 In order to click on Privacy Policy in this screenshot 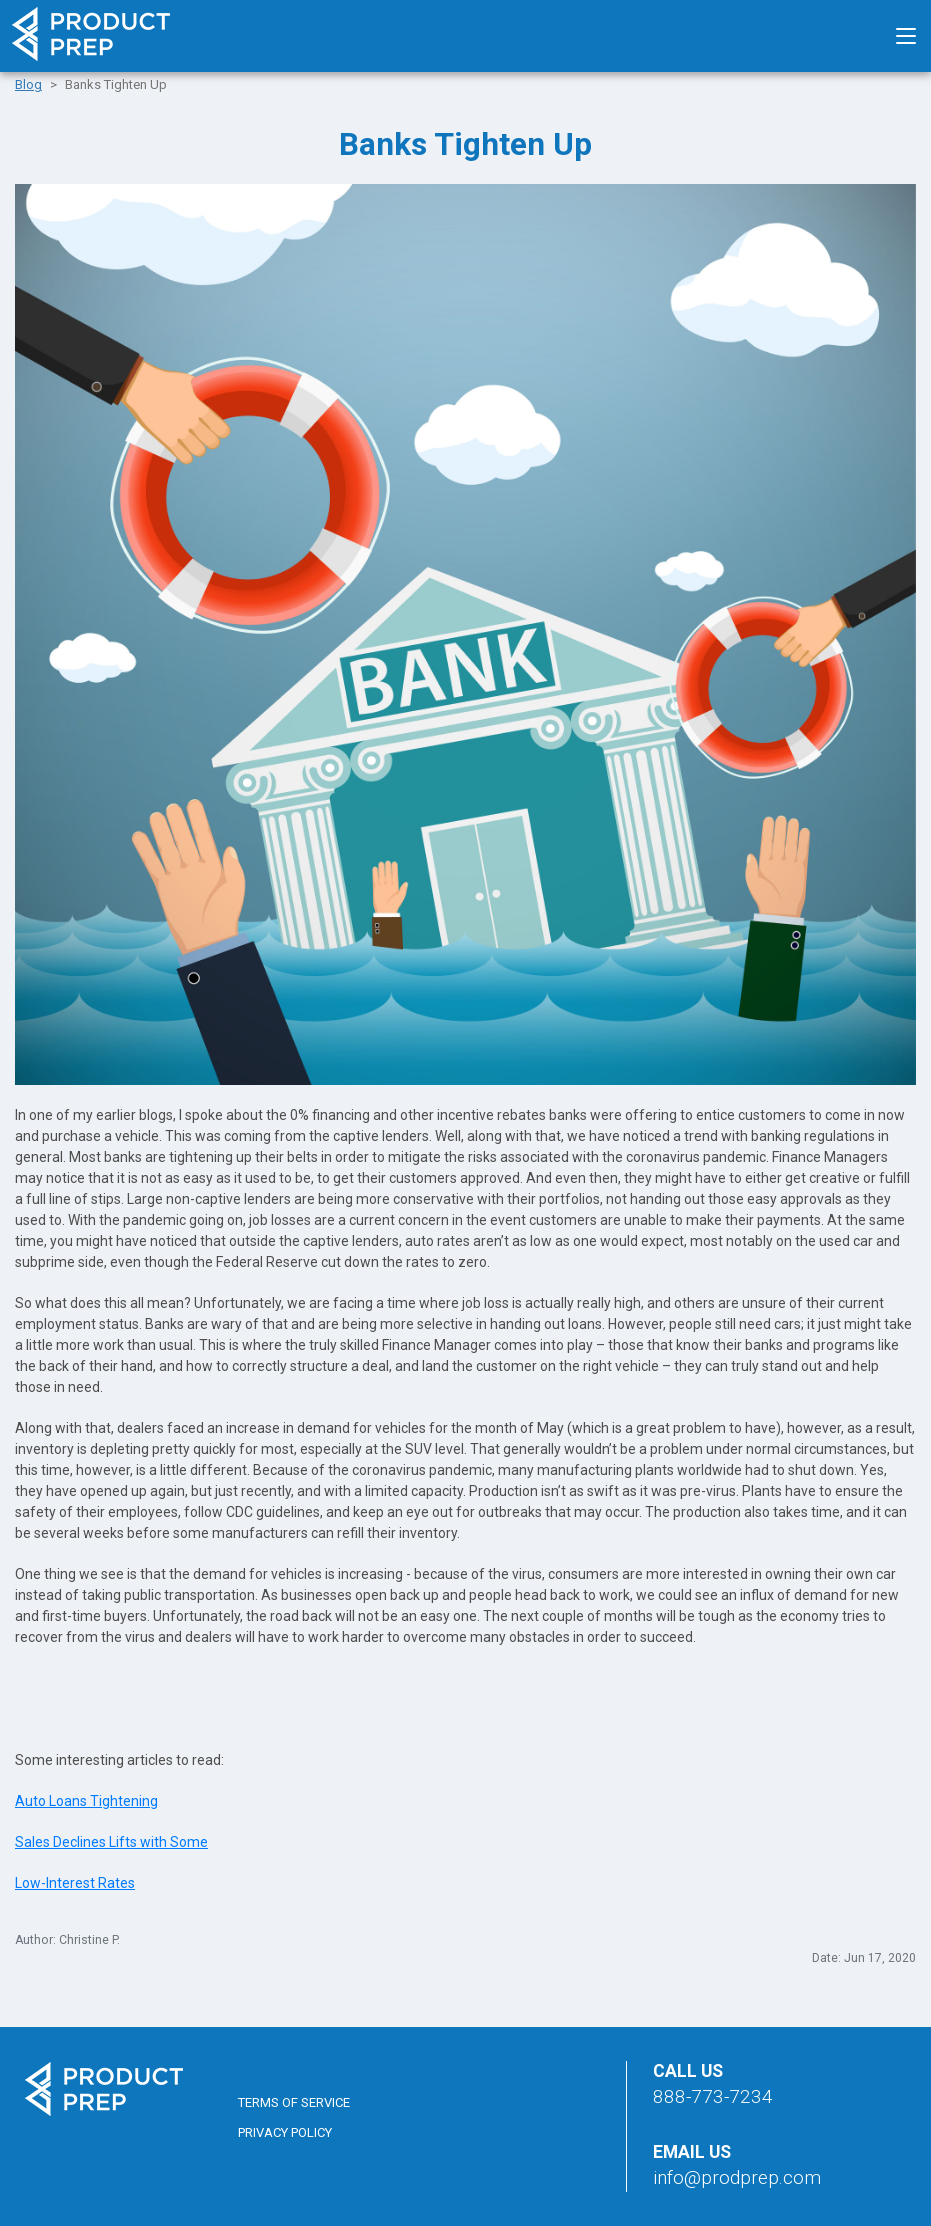, I will do `click(285, 2132)`.